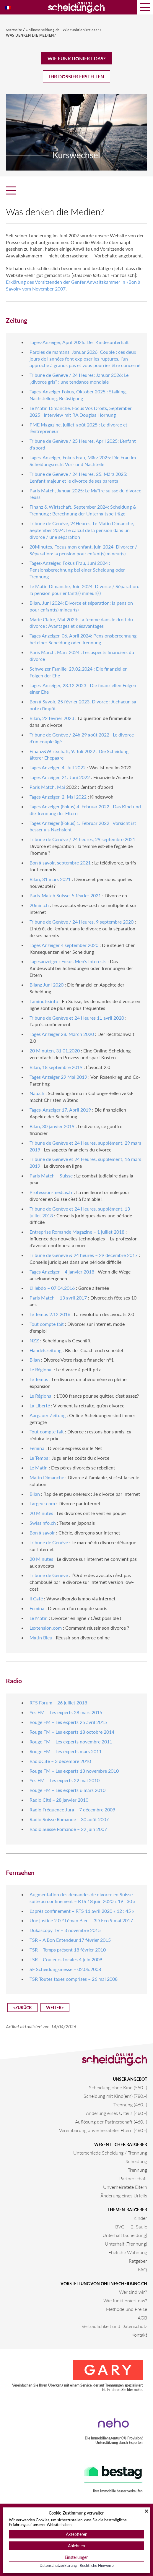  Describe the element at coordinates (14, 29) in the screenshot. I see `Startseite` at that location.